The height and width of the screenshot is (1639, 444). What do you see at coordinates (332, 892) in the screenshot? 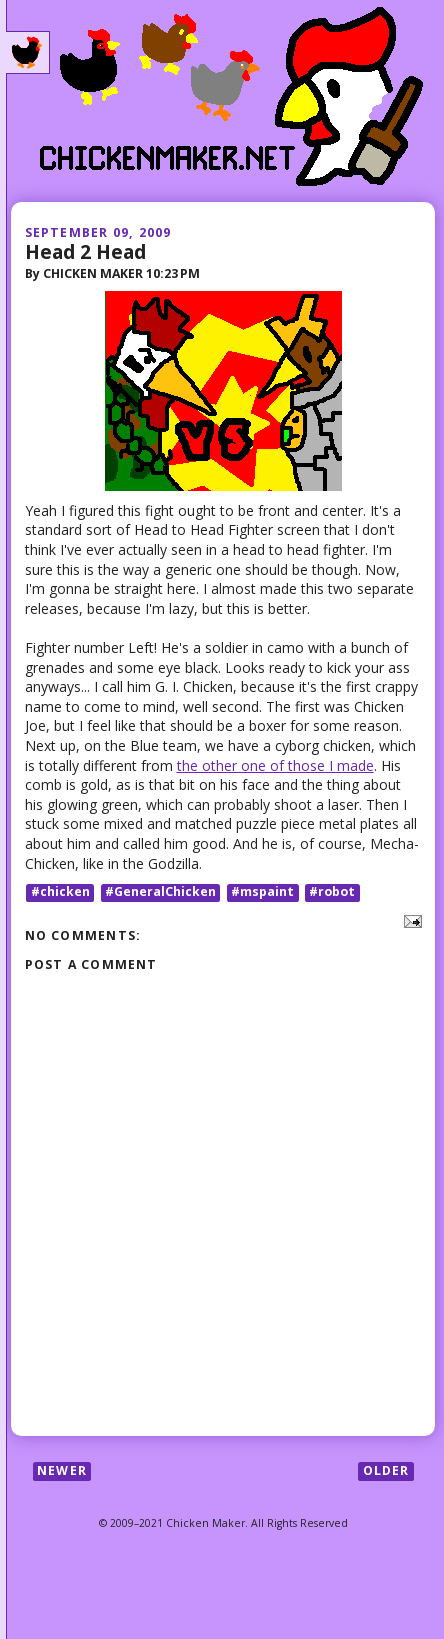
I see `#robot` at bounding box center [332, 892].